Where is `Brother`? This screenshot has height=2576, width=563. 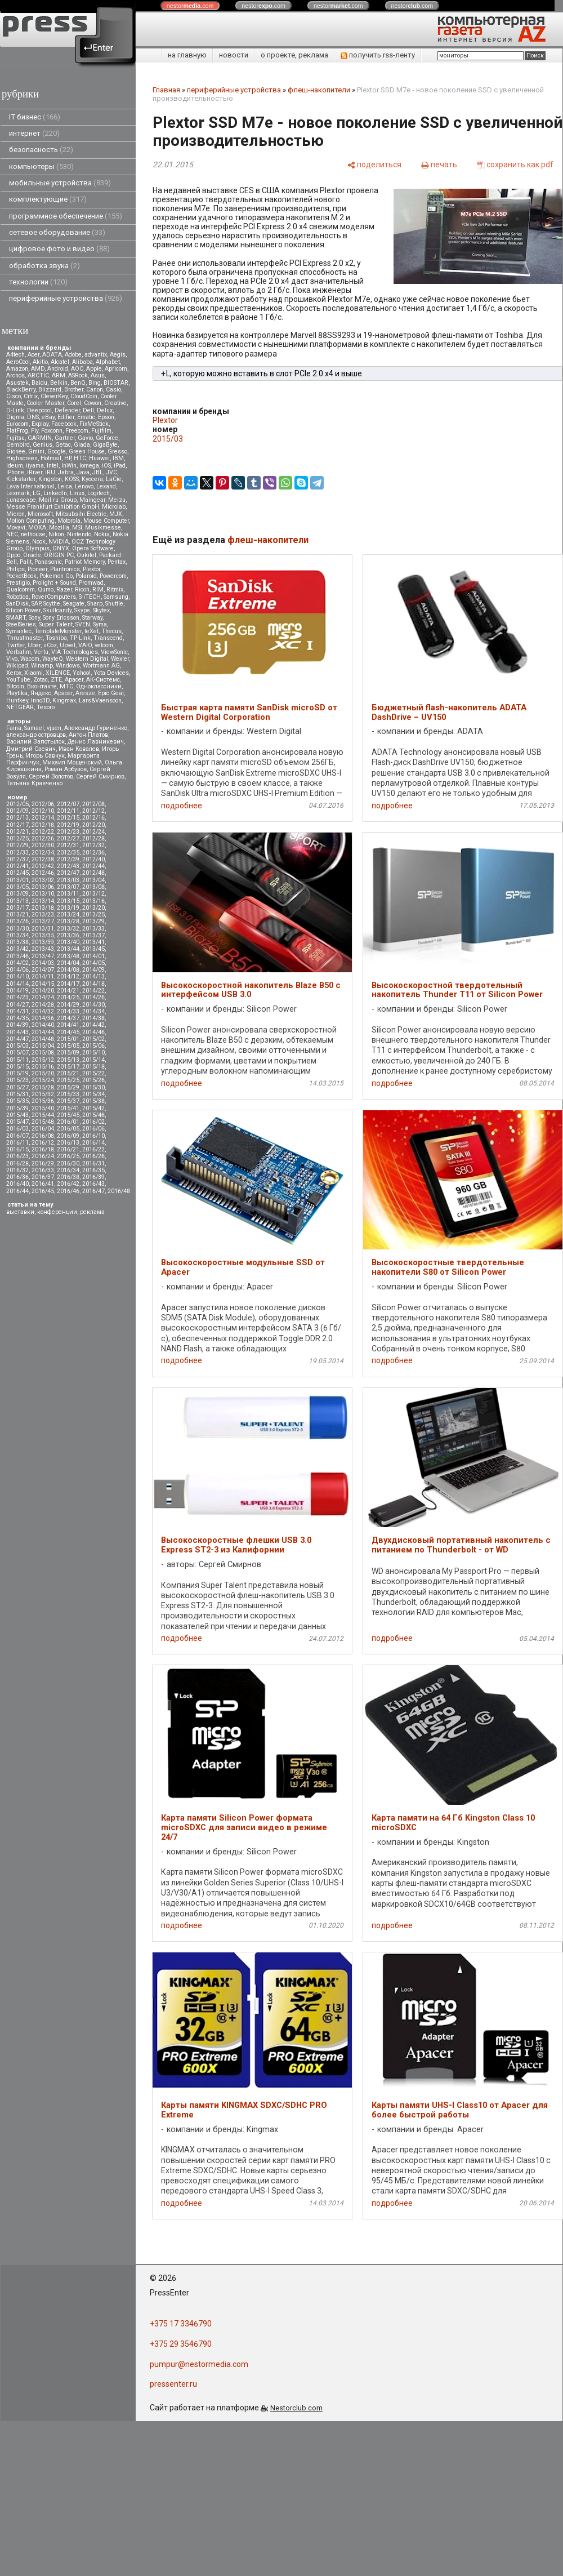 Brother is located at coordinates (73, 389).